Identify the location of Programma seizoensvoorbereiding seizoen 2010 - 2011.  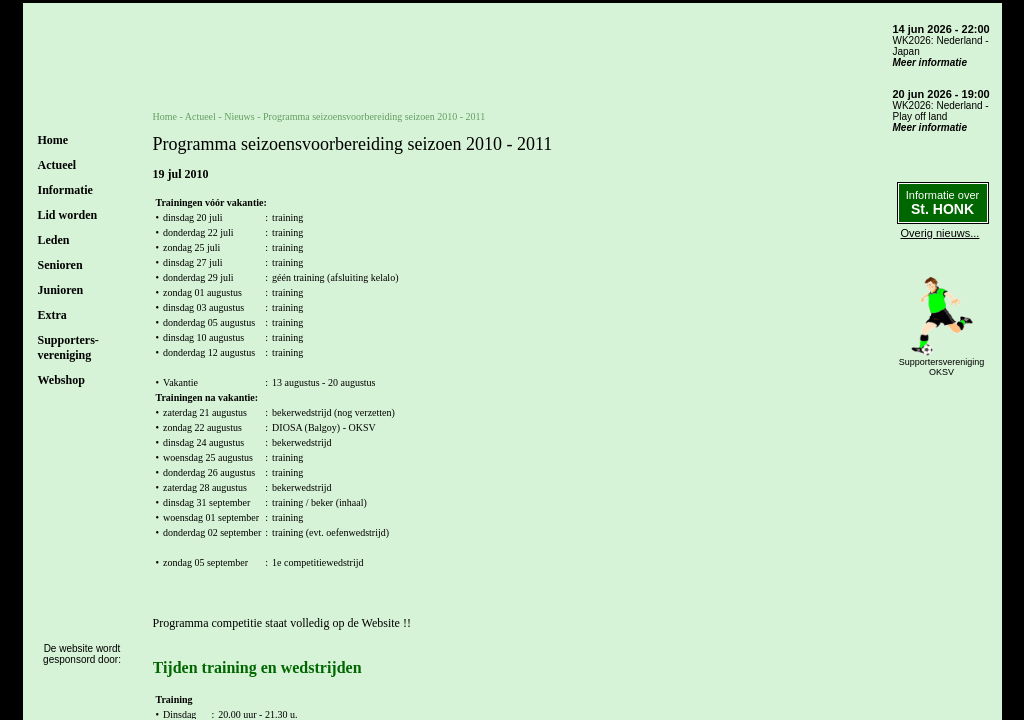
(374, 116).